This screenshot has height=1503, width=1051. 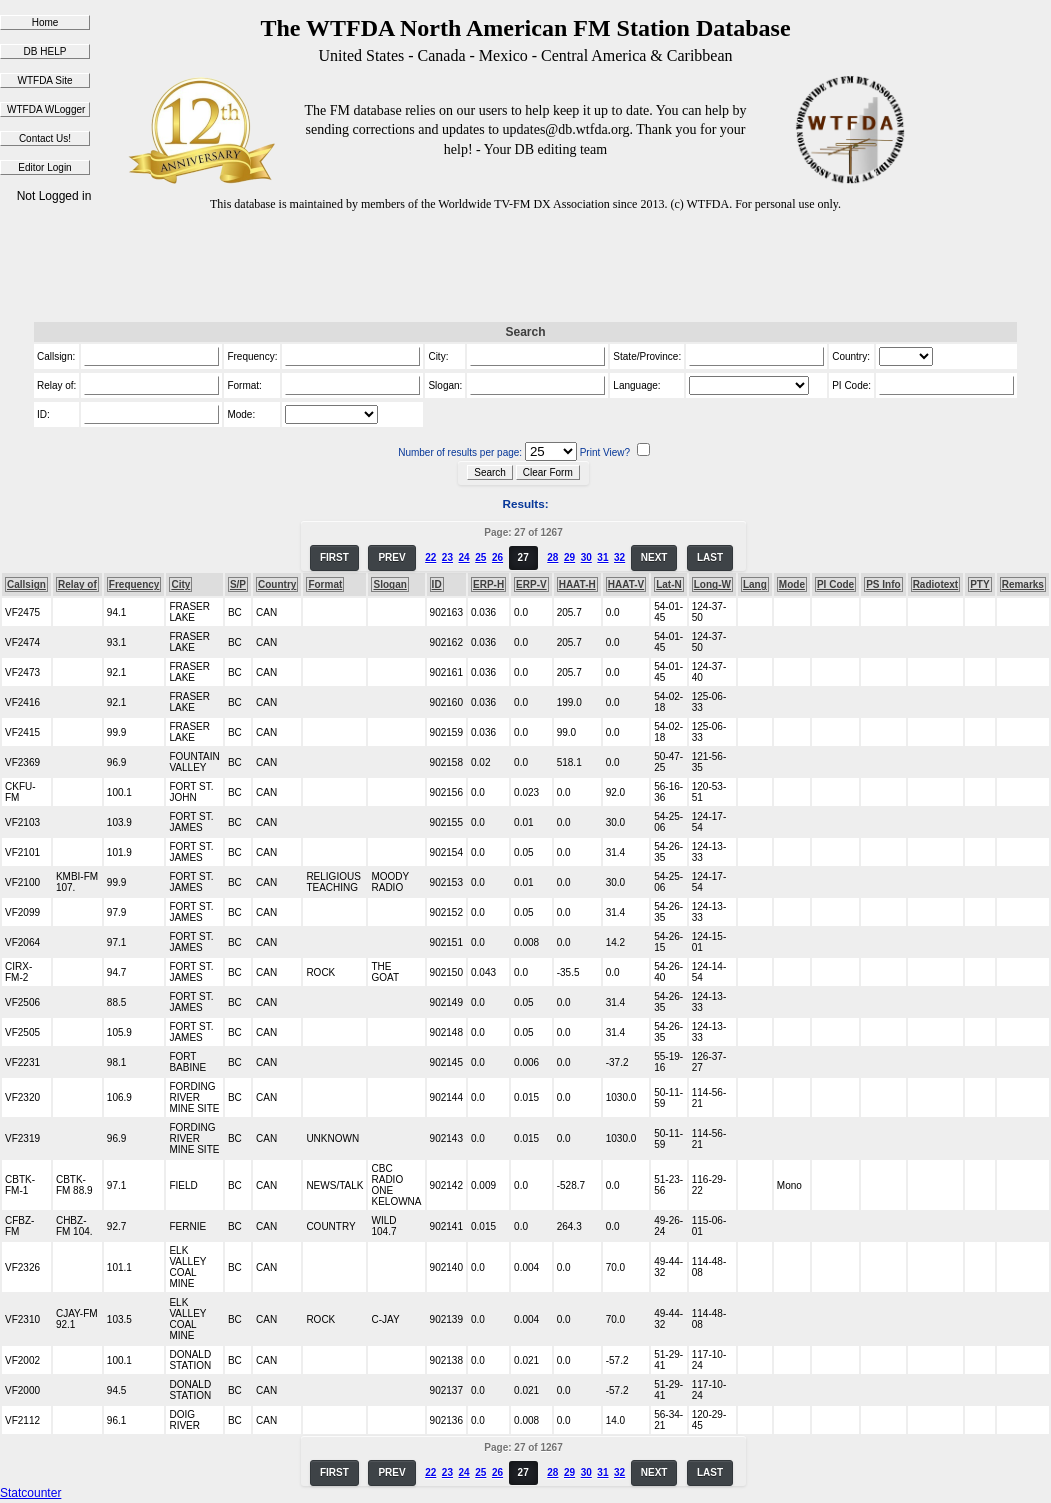 I want to click on ERP-H, so click(x=488, y=584).